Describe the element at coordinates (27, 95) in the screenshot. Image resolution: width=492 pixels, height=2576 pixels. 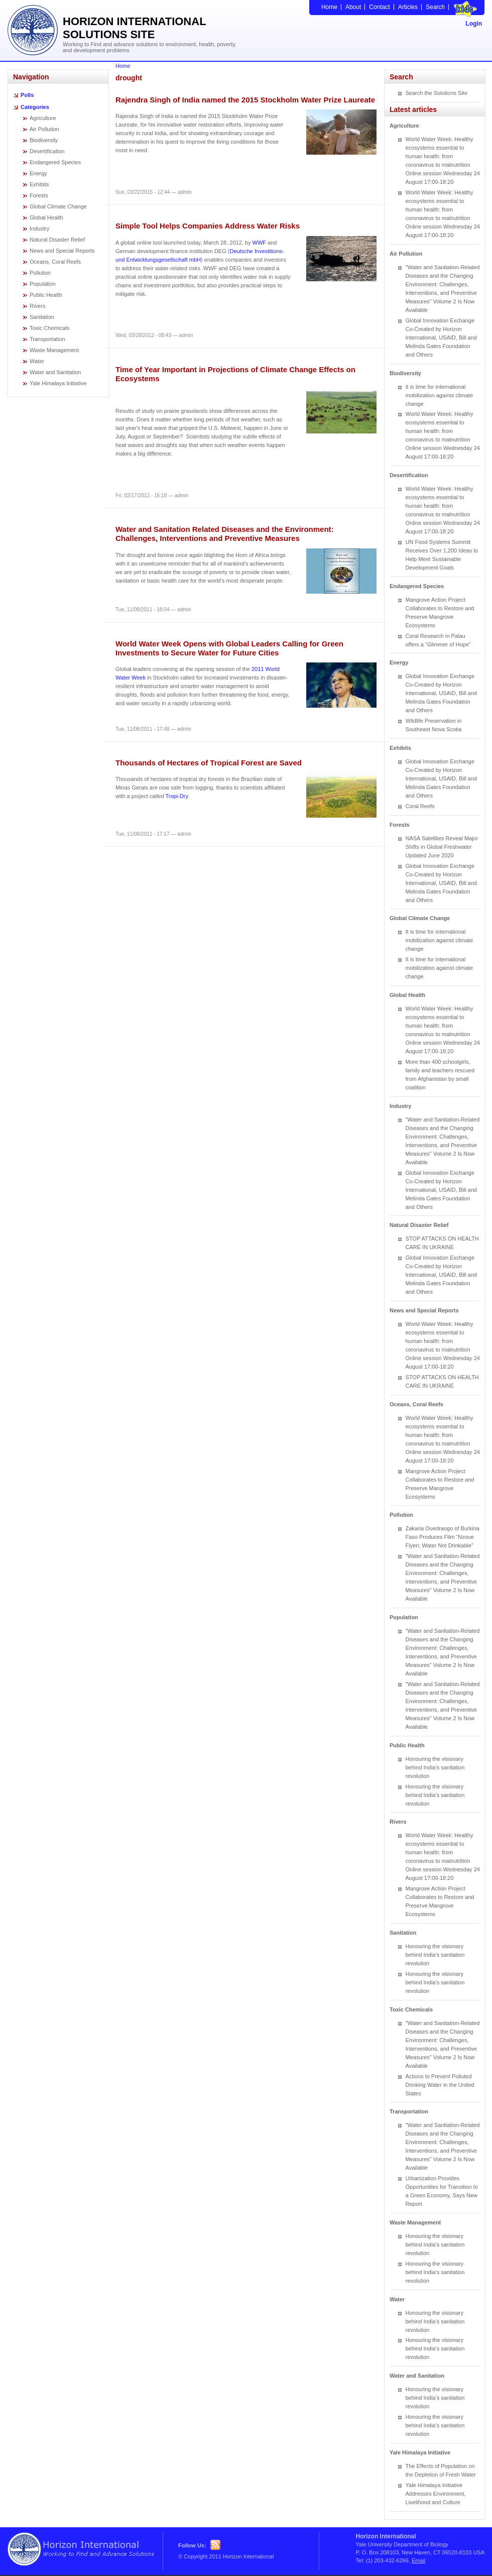
I see `Polls` at that location.